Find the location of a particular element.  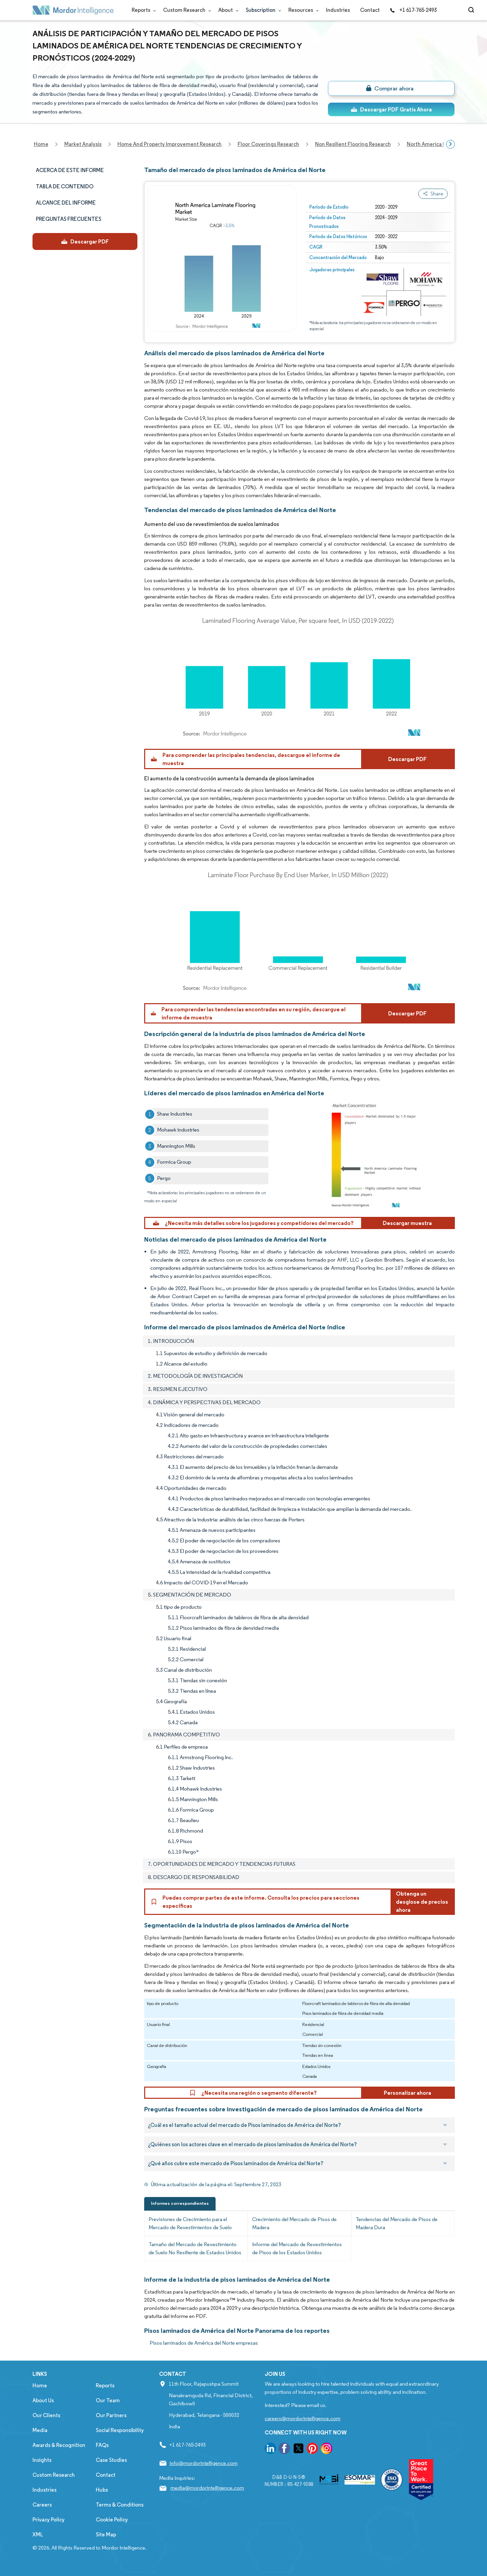

+1 617-765-2493 is located at coordinates (413, 10).